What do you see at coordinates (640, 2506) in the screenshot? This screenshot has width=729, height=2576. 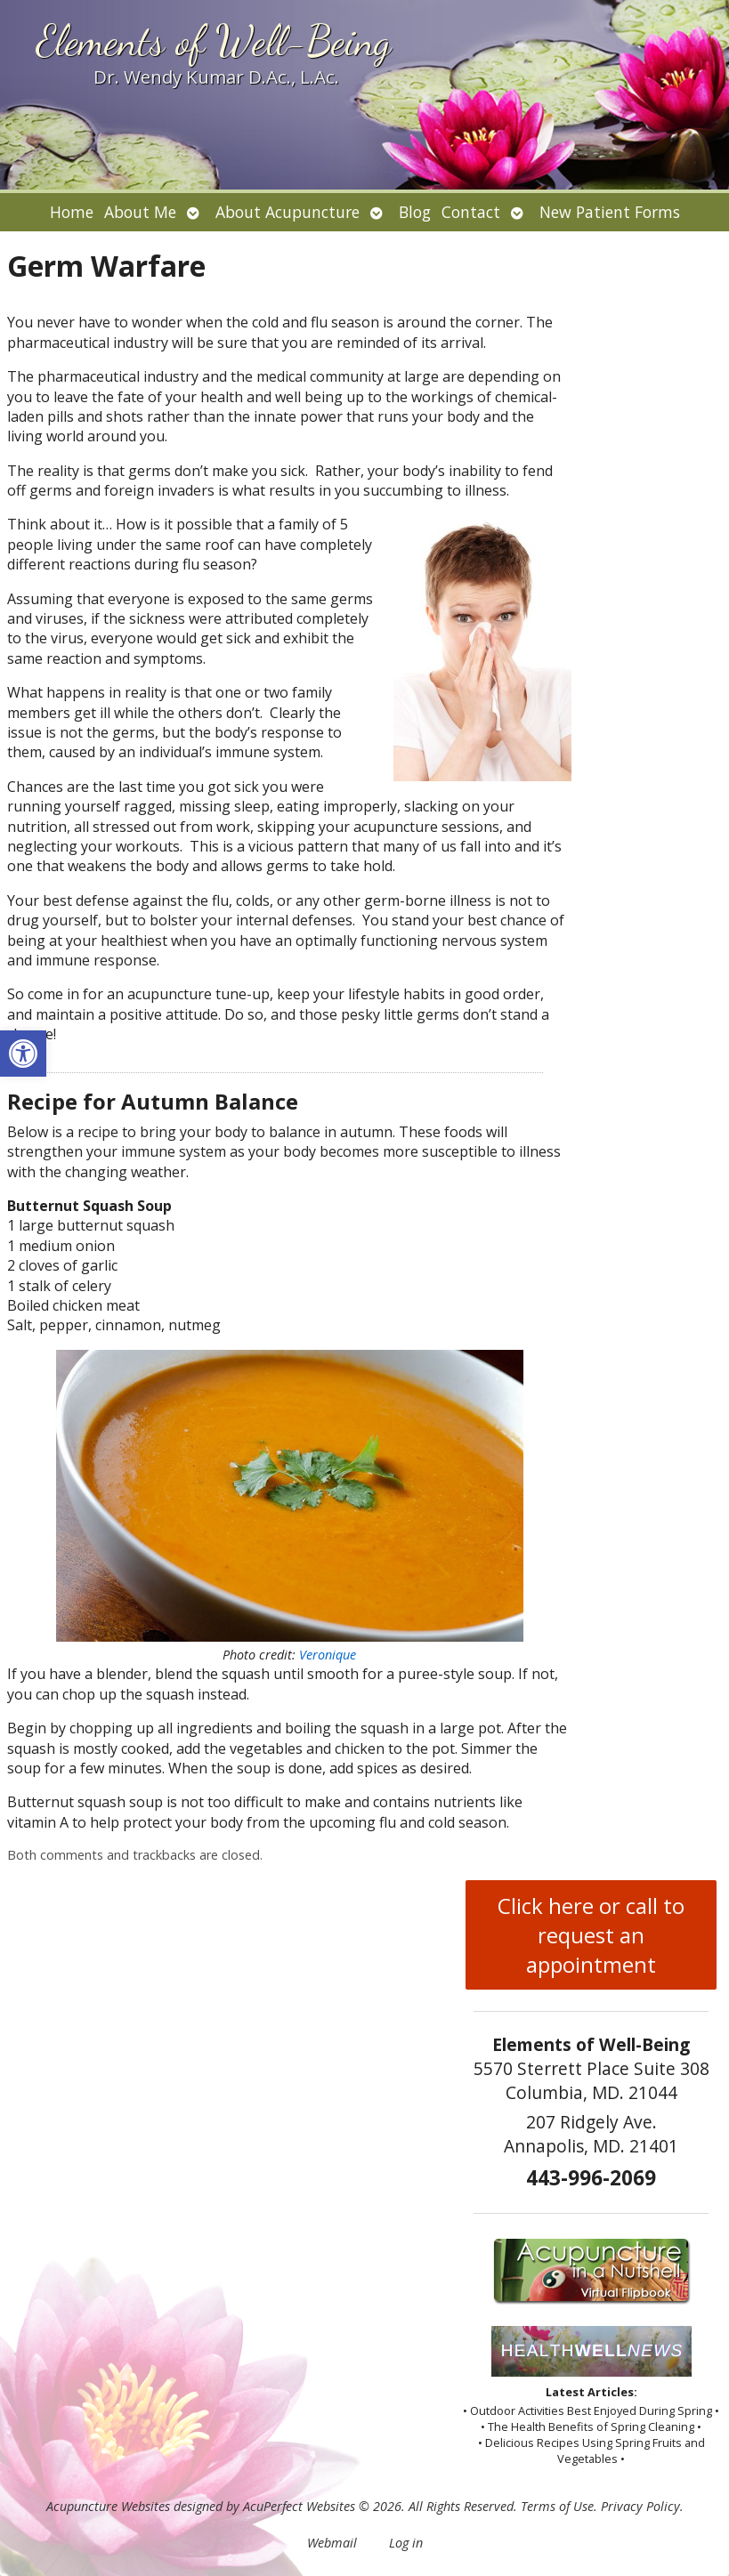 I see `Privacy Policy` at bounding box center [640, 2506].